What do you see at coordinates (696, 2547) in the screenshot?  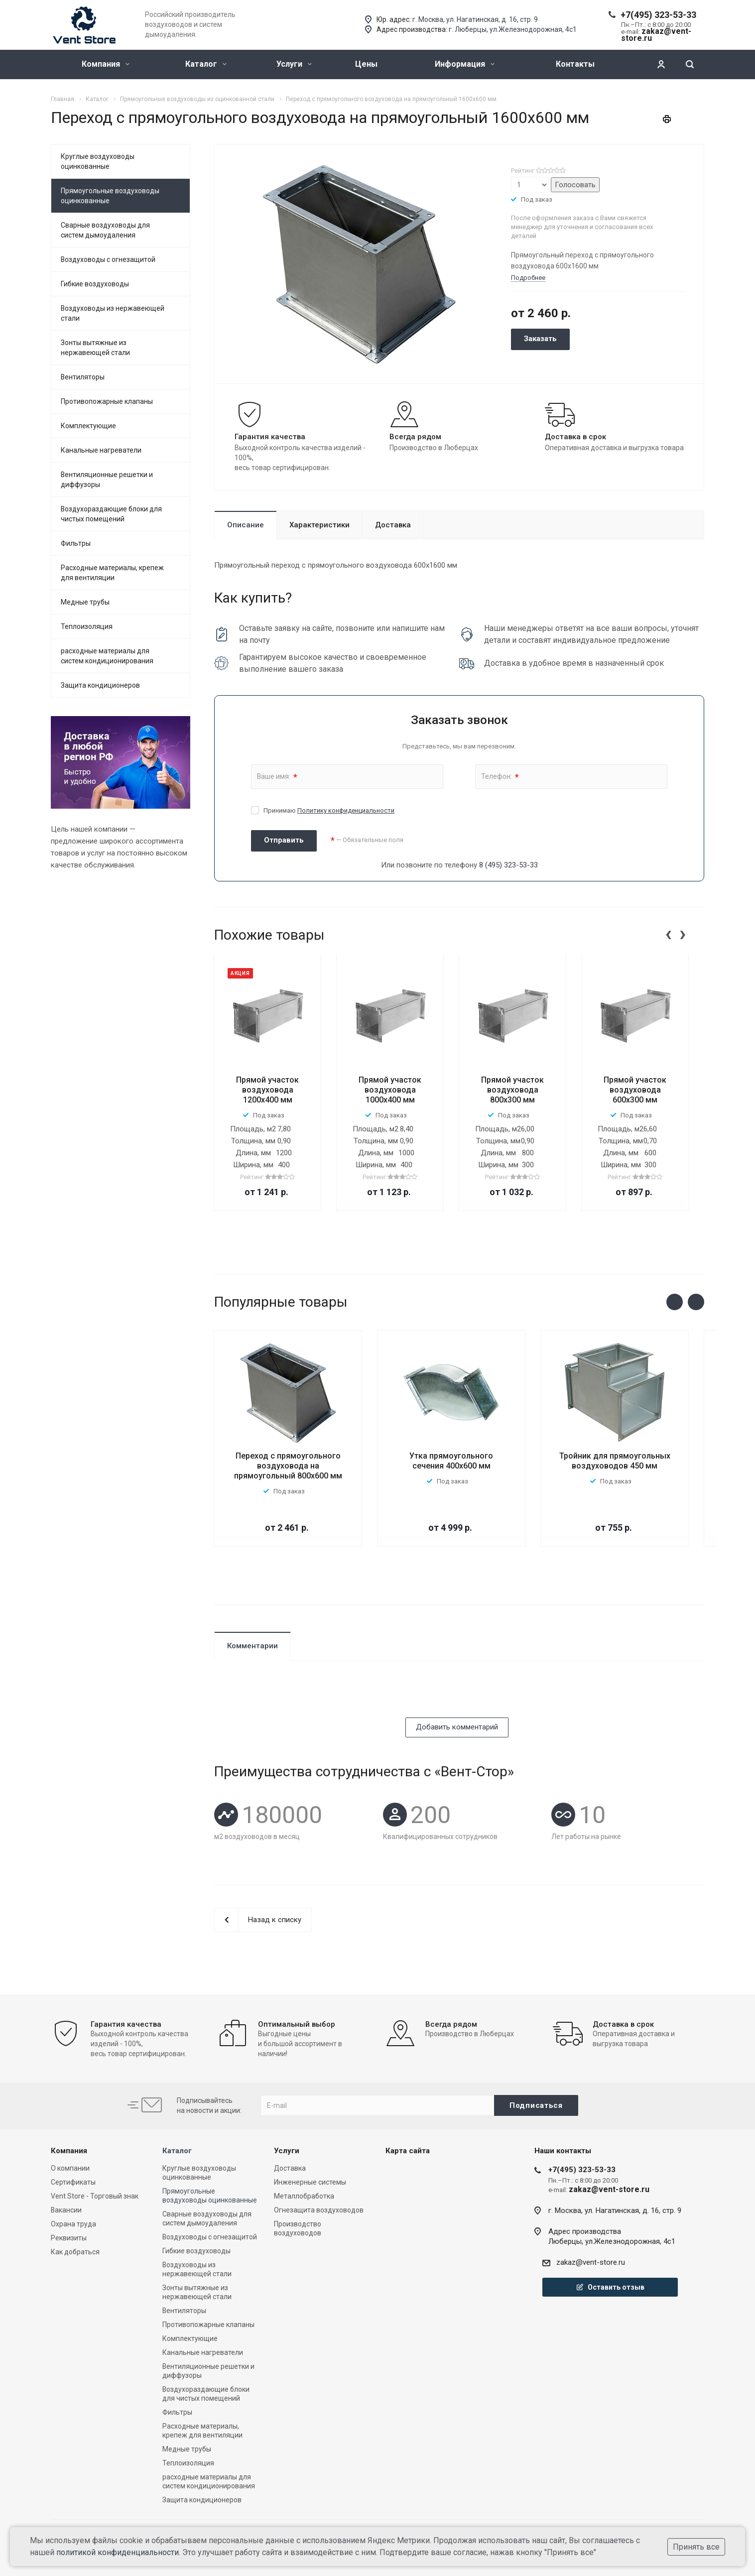 I see `Принять все` at bounding box center [696, 2547].